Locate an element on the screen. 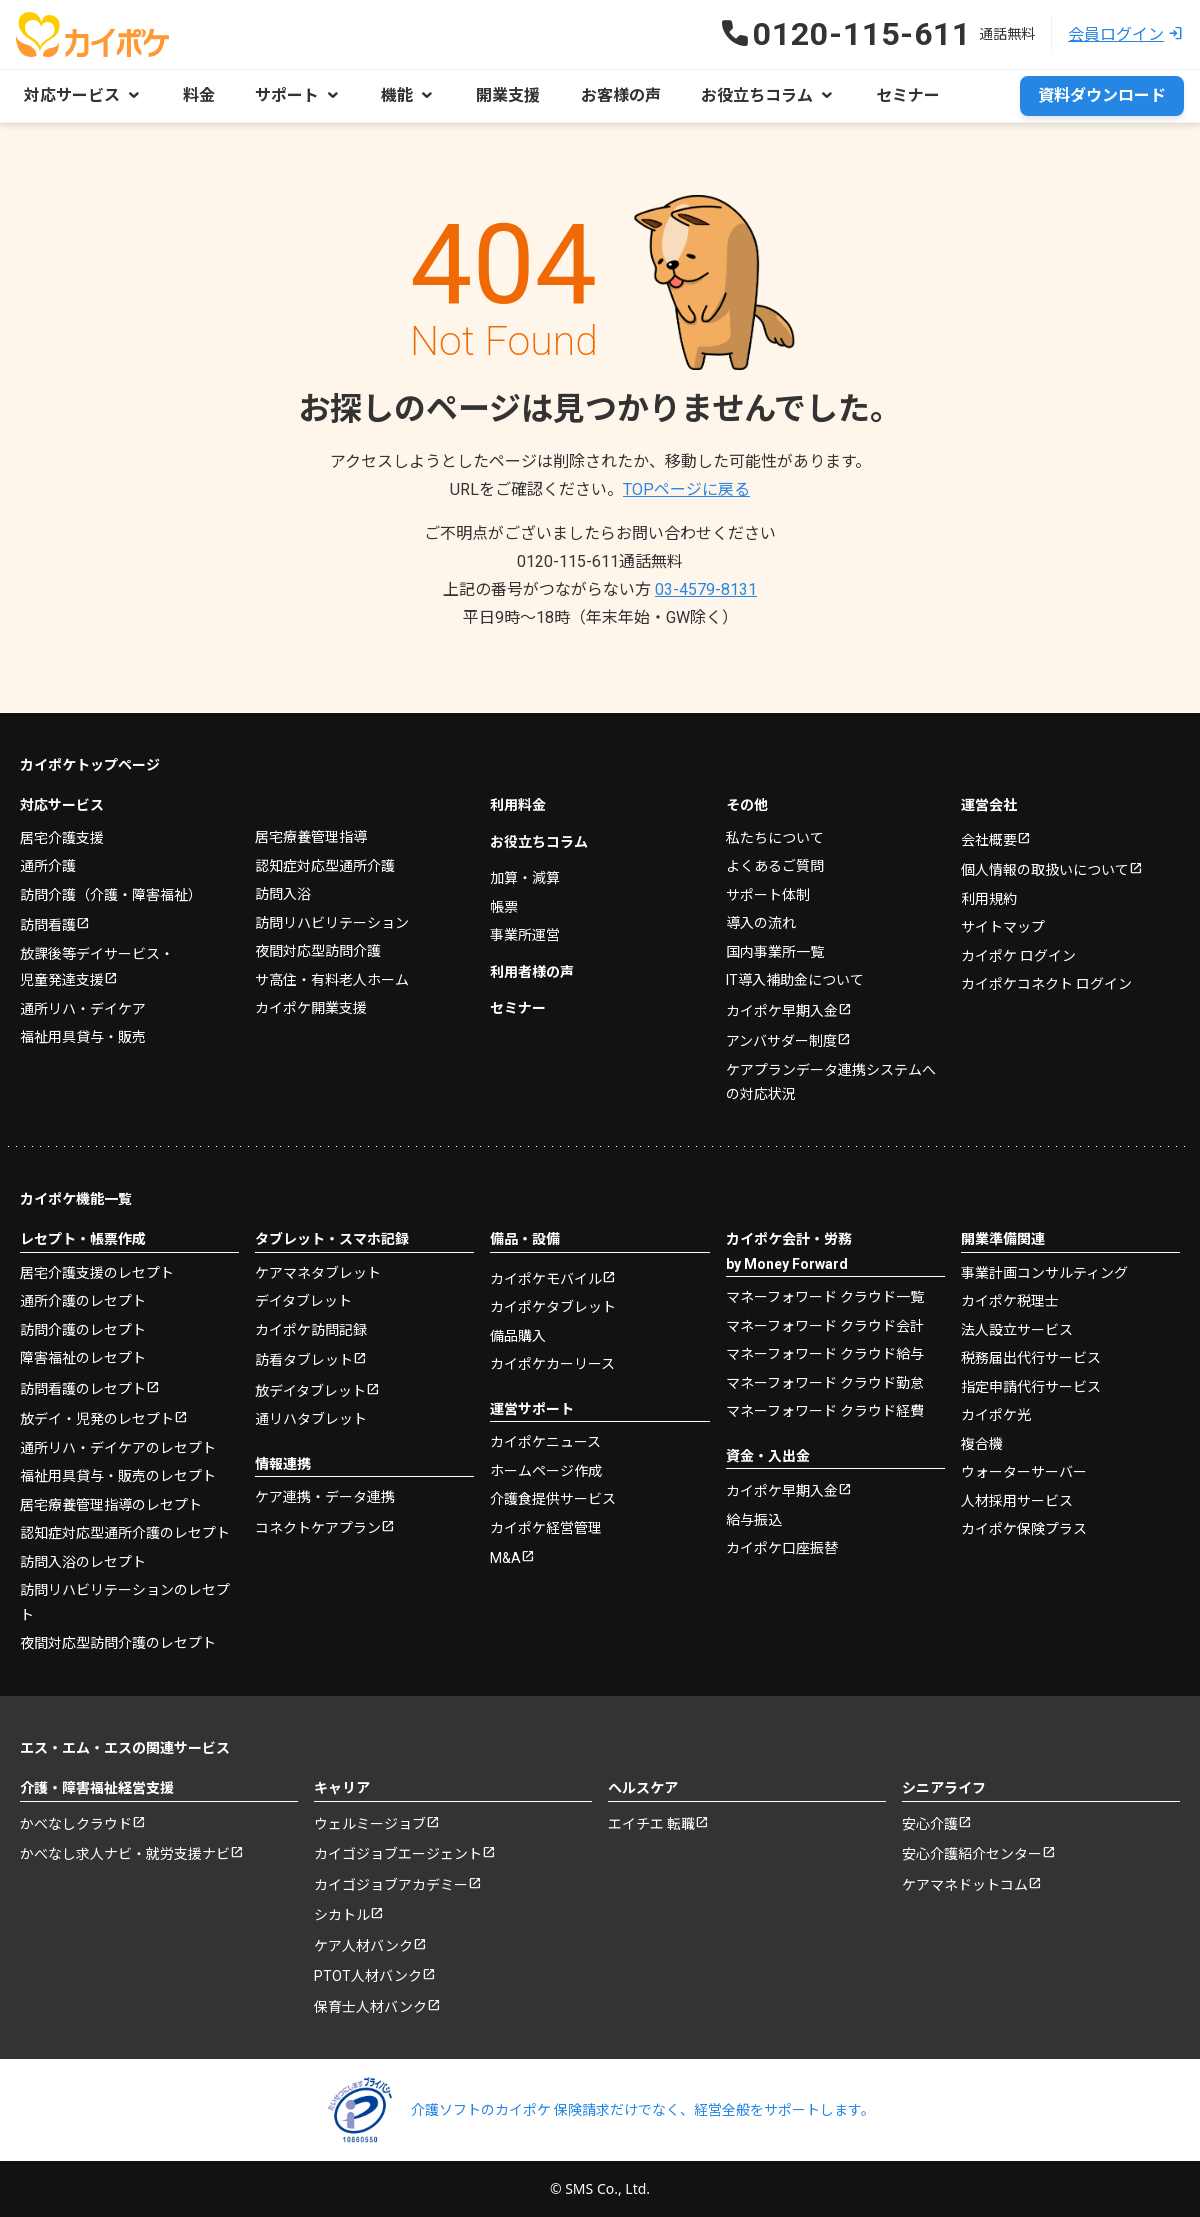 The height and width of the screenshot is (2217, 1200). TOPページに戻る is located at coordinates (686, 489).